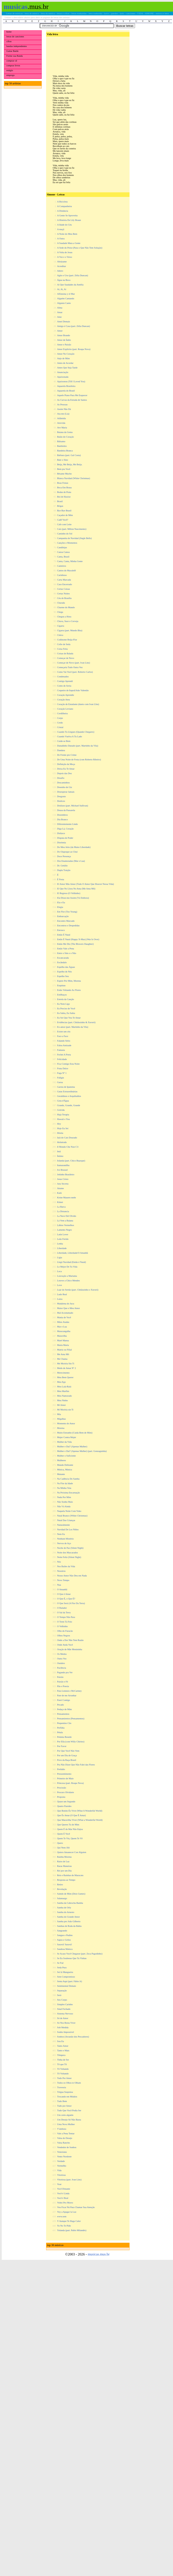  What do you see at coordinates (78, 704) in the screenshot?
I see `Coração de Estudante (dueto com Ivan LIns)` at bounding box center [78, 704].